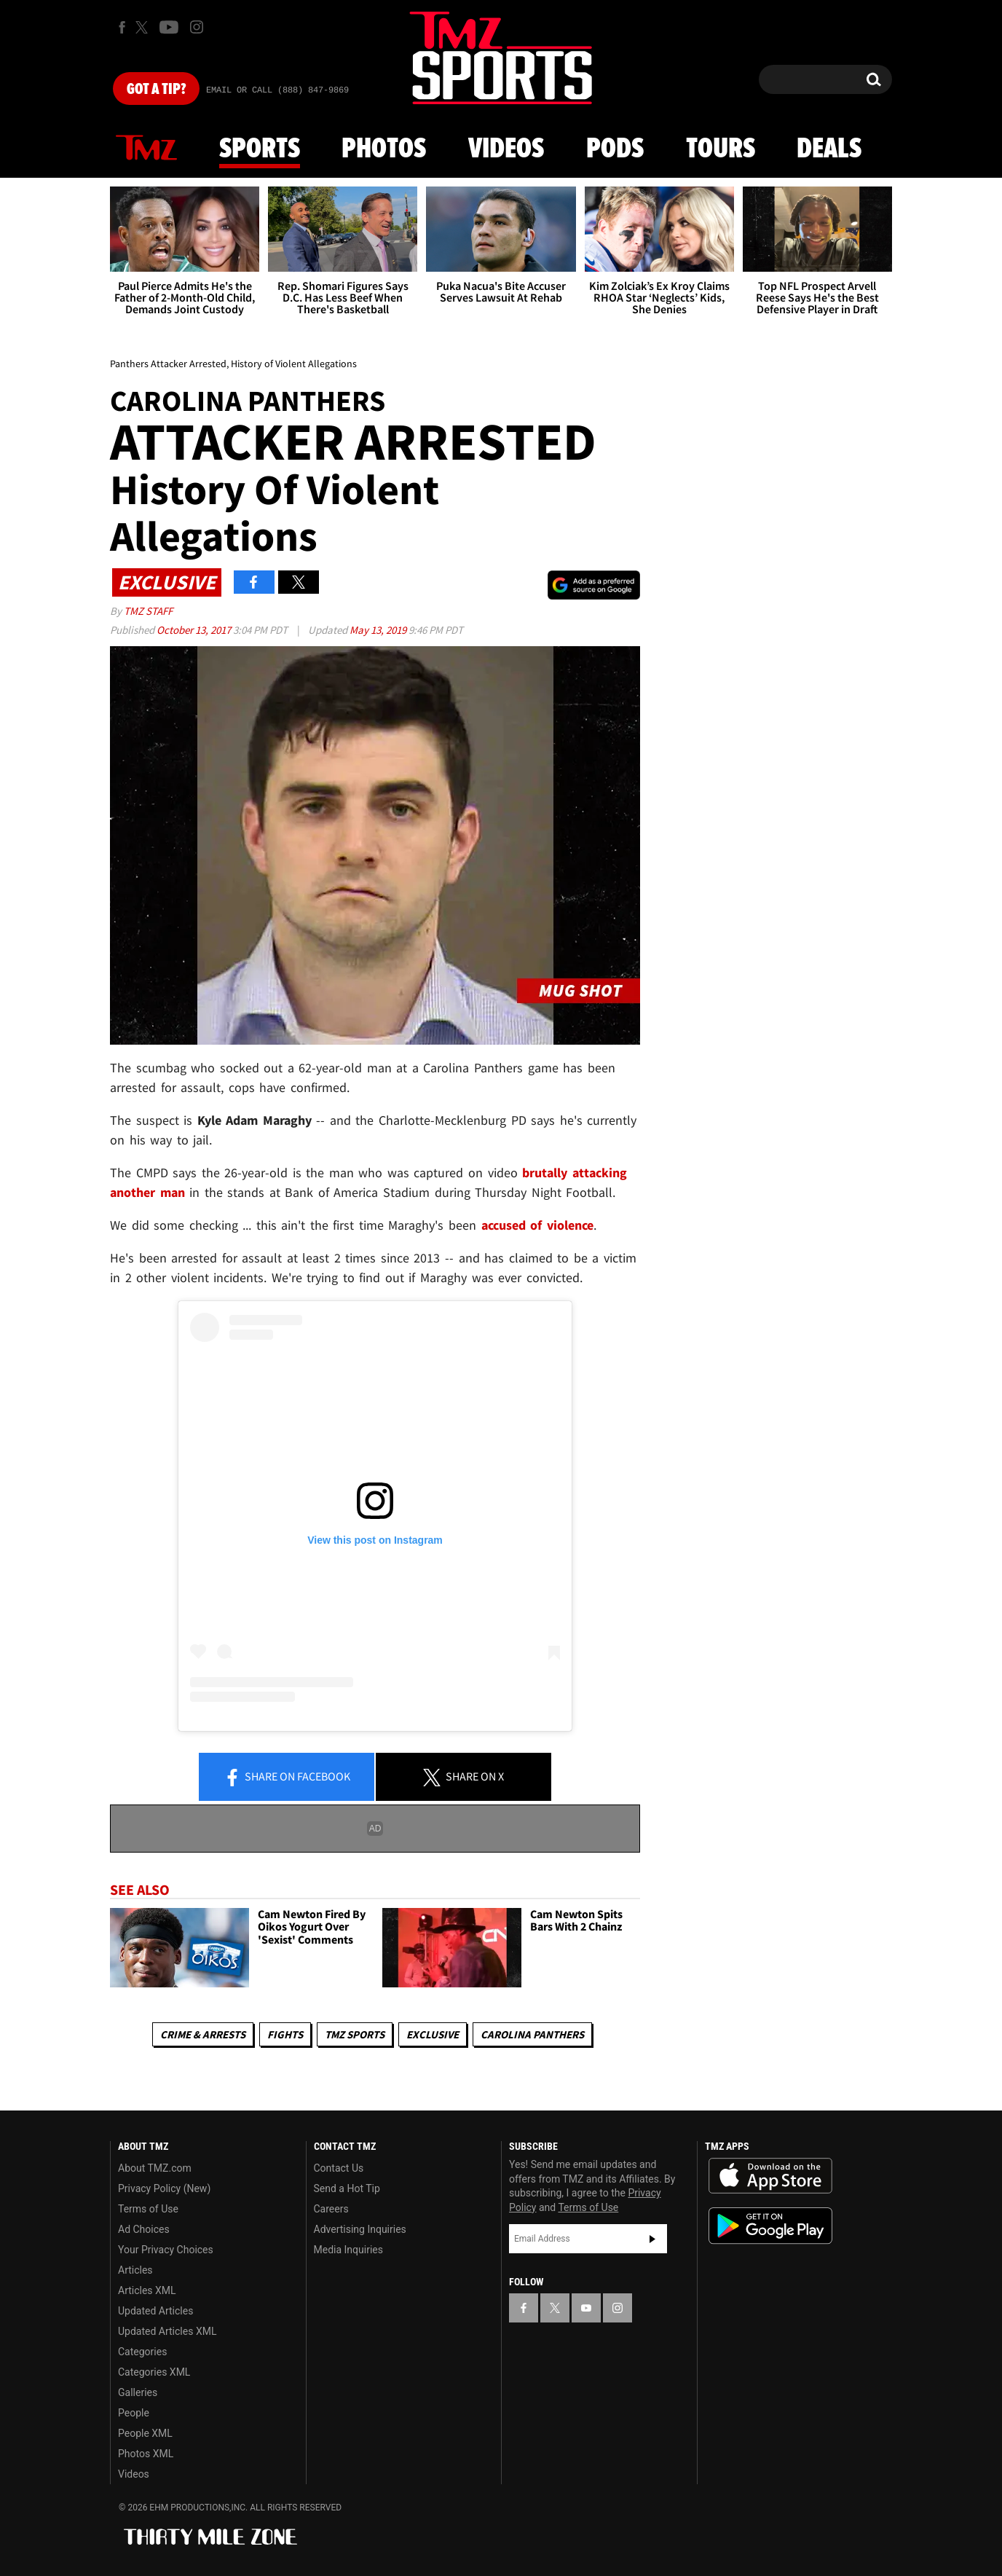  Describe the element at coordinates (155, 2311) in the screenshot. I see `Updated Articles` at that location.